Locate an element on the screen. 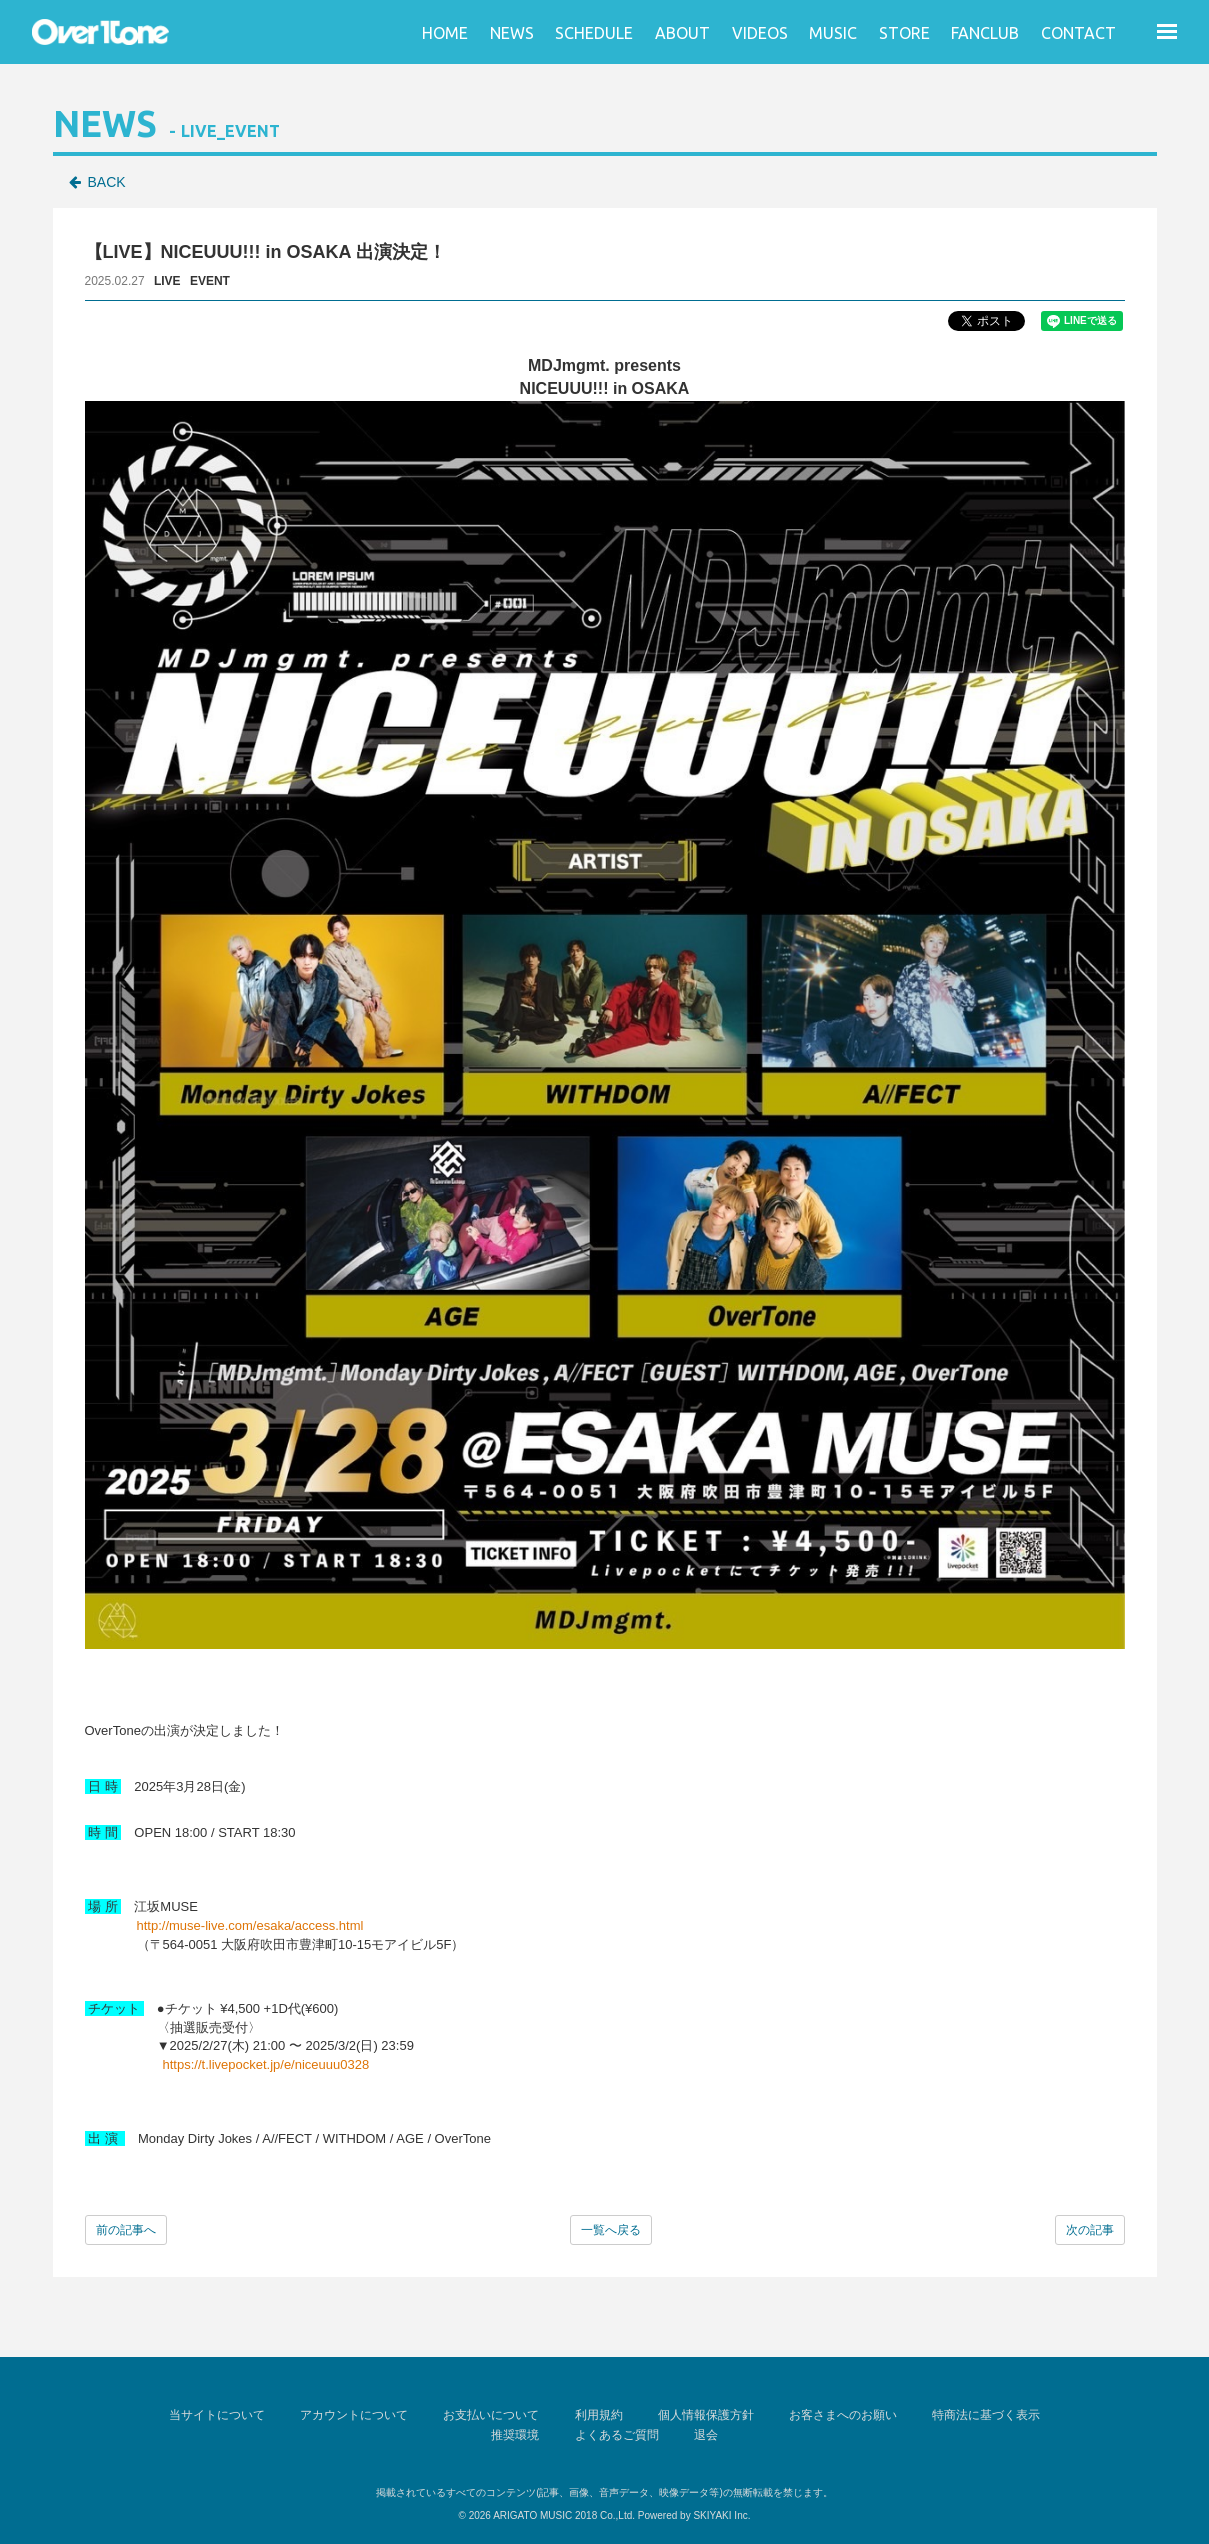 This screenshot has width=1209, height=2544. MUSIC is located at coordinates (833, 33).